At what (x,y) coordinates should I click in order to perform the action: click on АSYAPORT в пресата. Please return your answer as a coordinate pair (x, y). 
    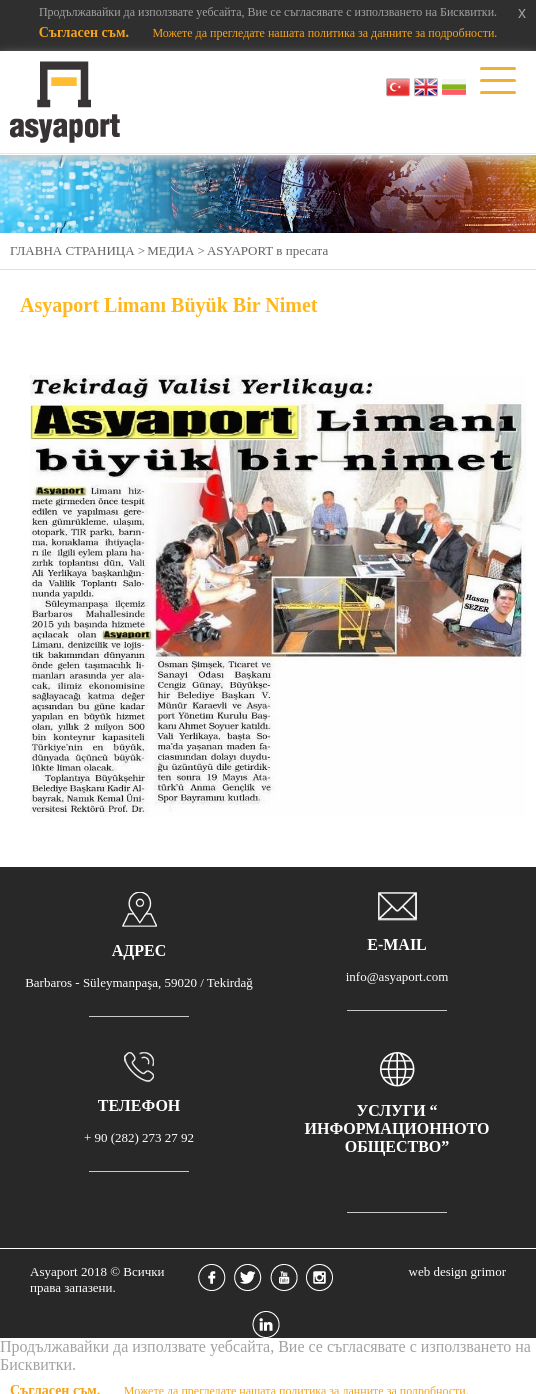
    Looking at the image, I should click on (267, 250).